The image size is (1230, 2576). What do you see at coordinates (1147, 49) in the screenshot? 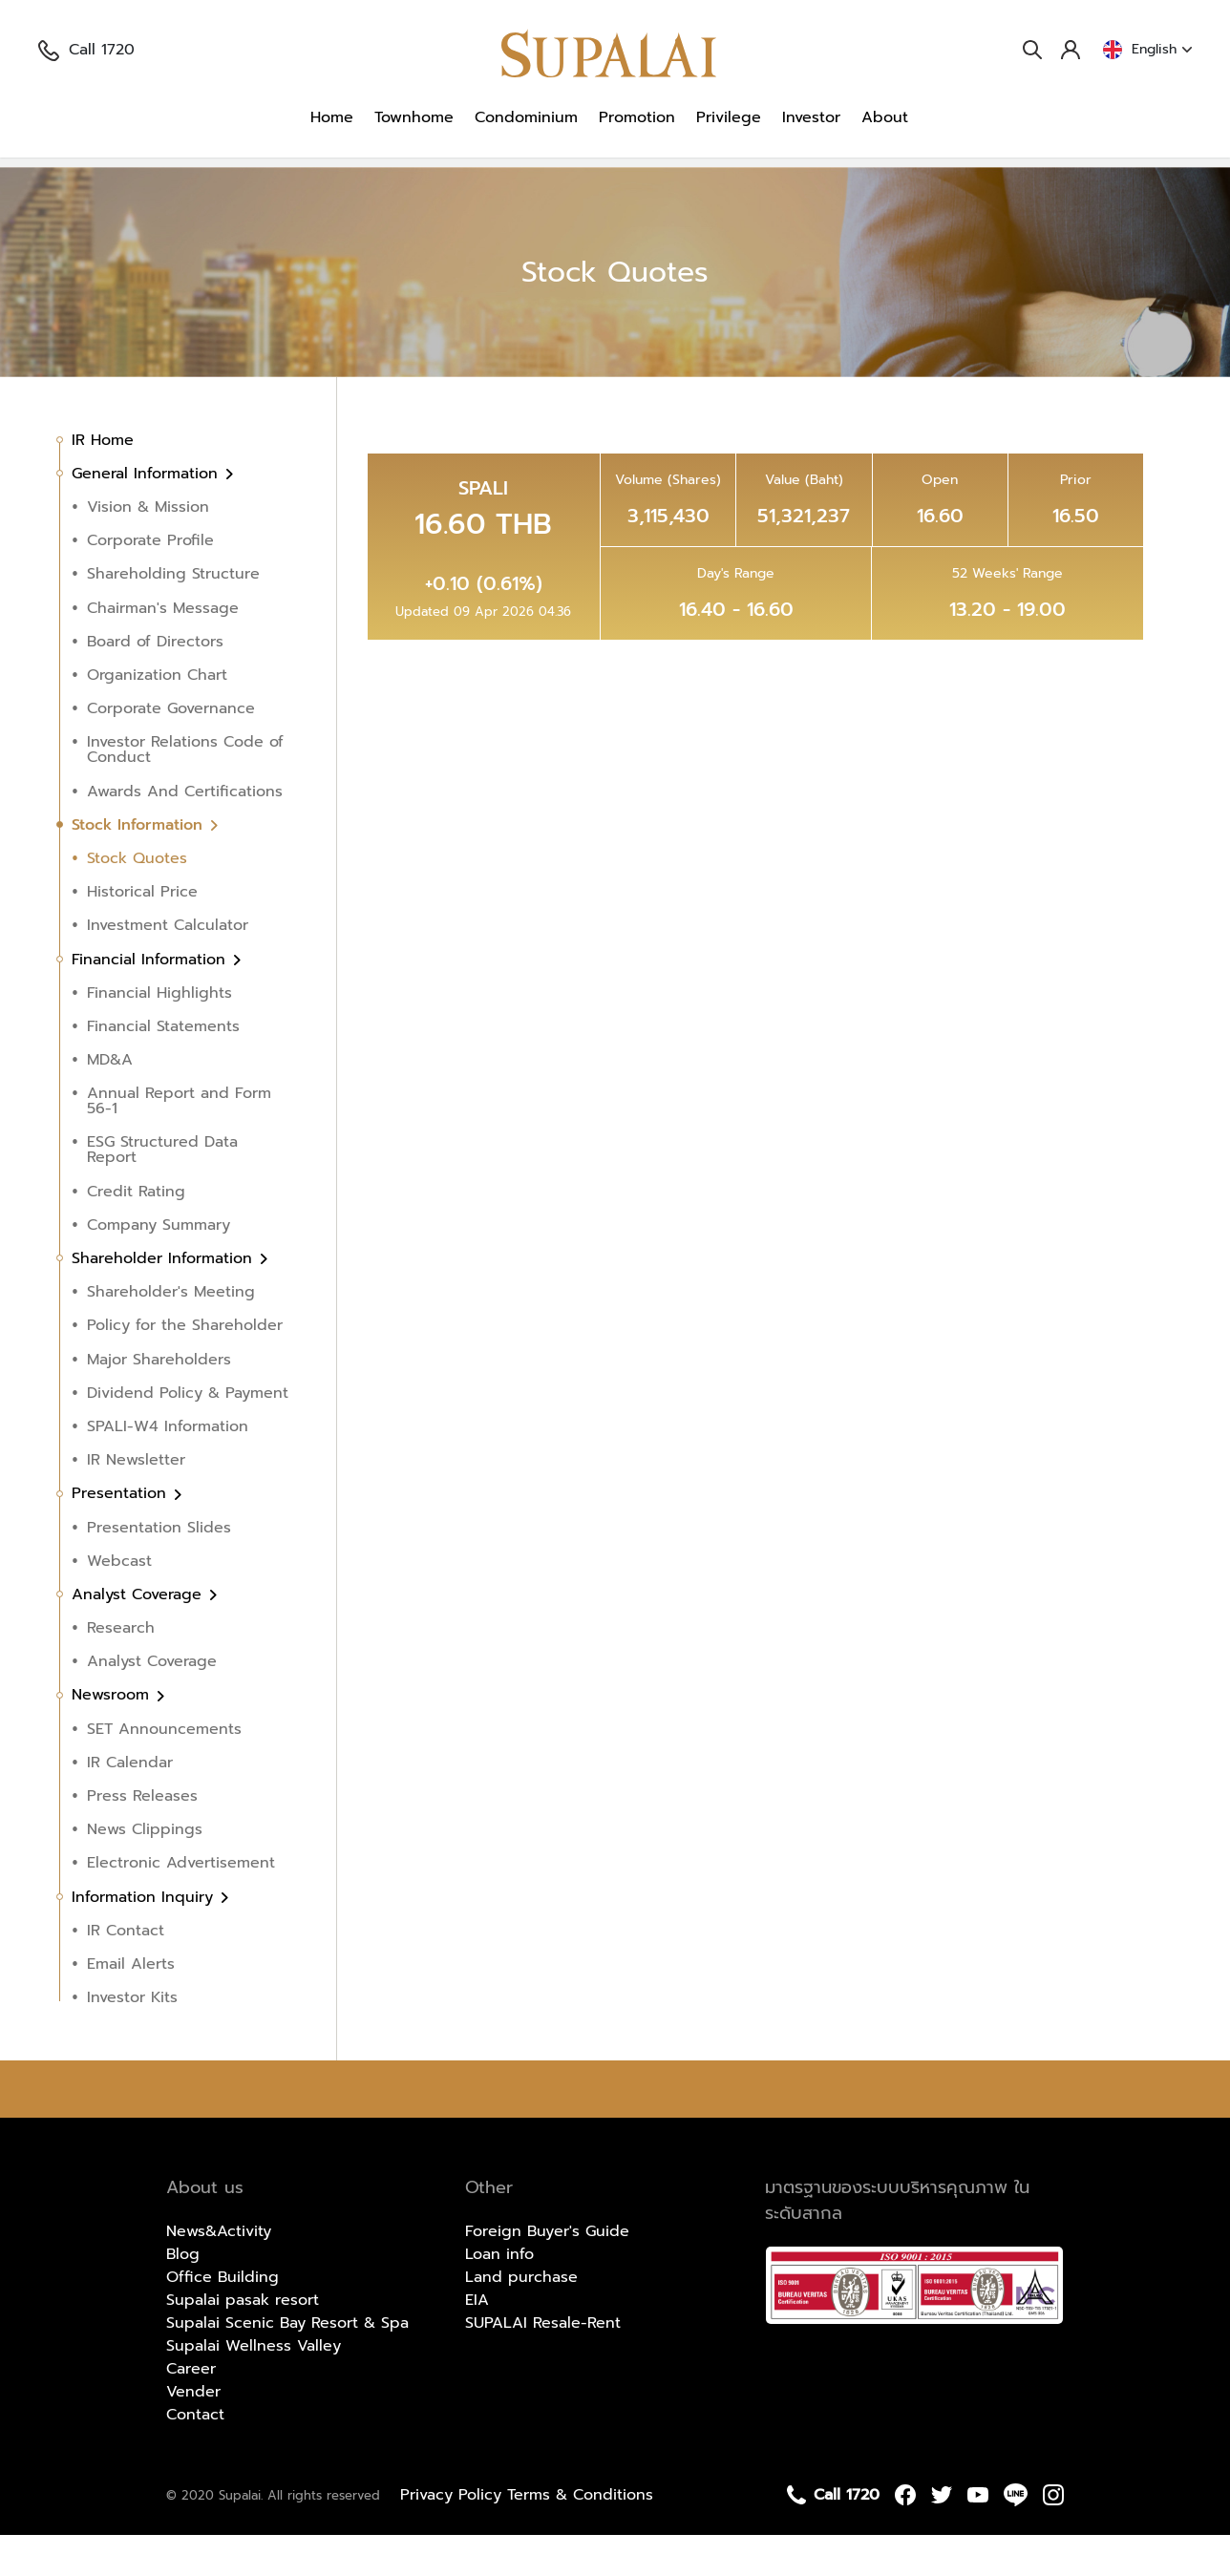
I see `English` at bounding box center [1147, 49].